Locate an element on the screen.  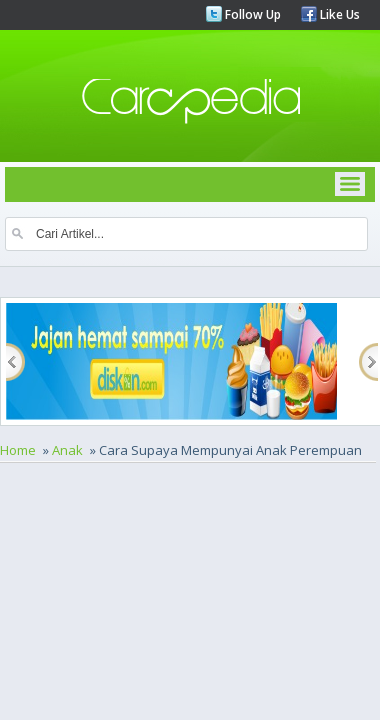
Home is located at coordinates (18, 450).